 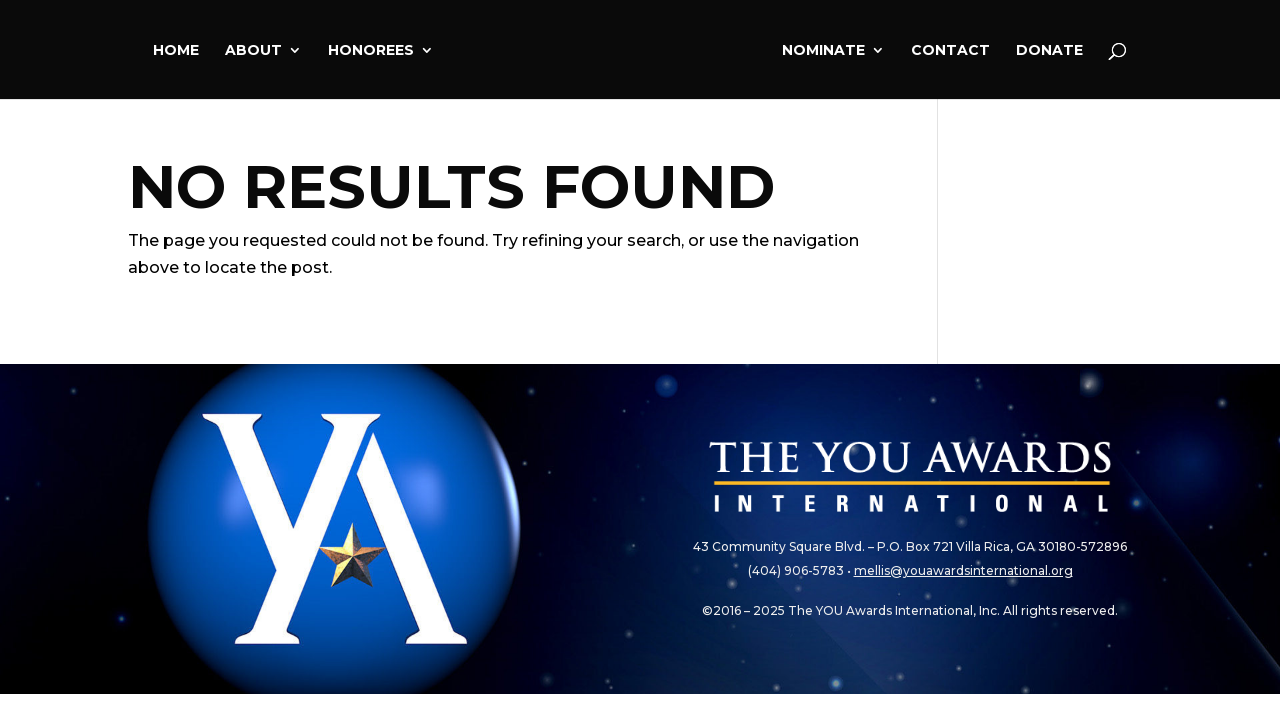 What do you see at coordinates (963, 570) in the screenshot?
I see `mellis@youawardsinternational.org` at bounding box center [963, 570].